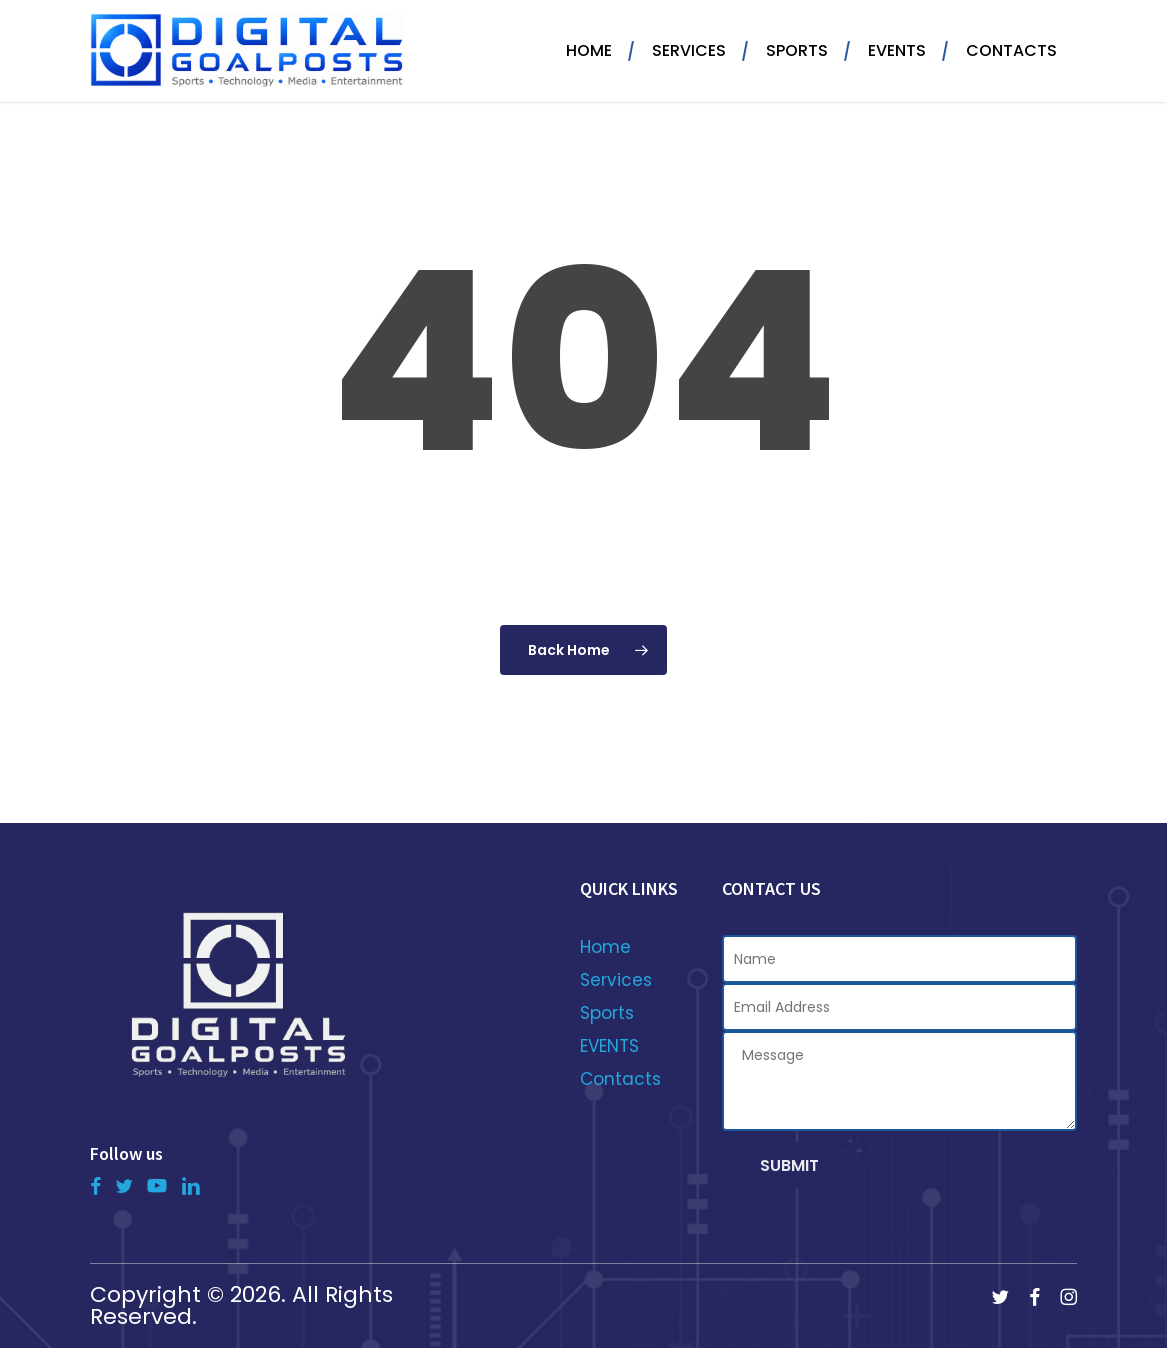 The height and width of the screenshot is (1348, 1167). I want to click on Services, so click(616, 980).